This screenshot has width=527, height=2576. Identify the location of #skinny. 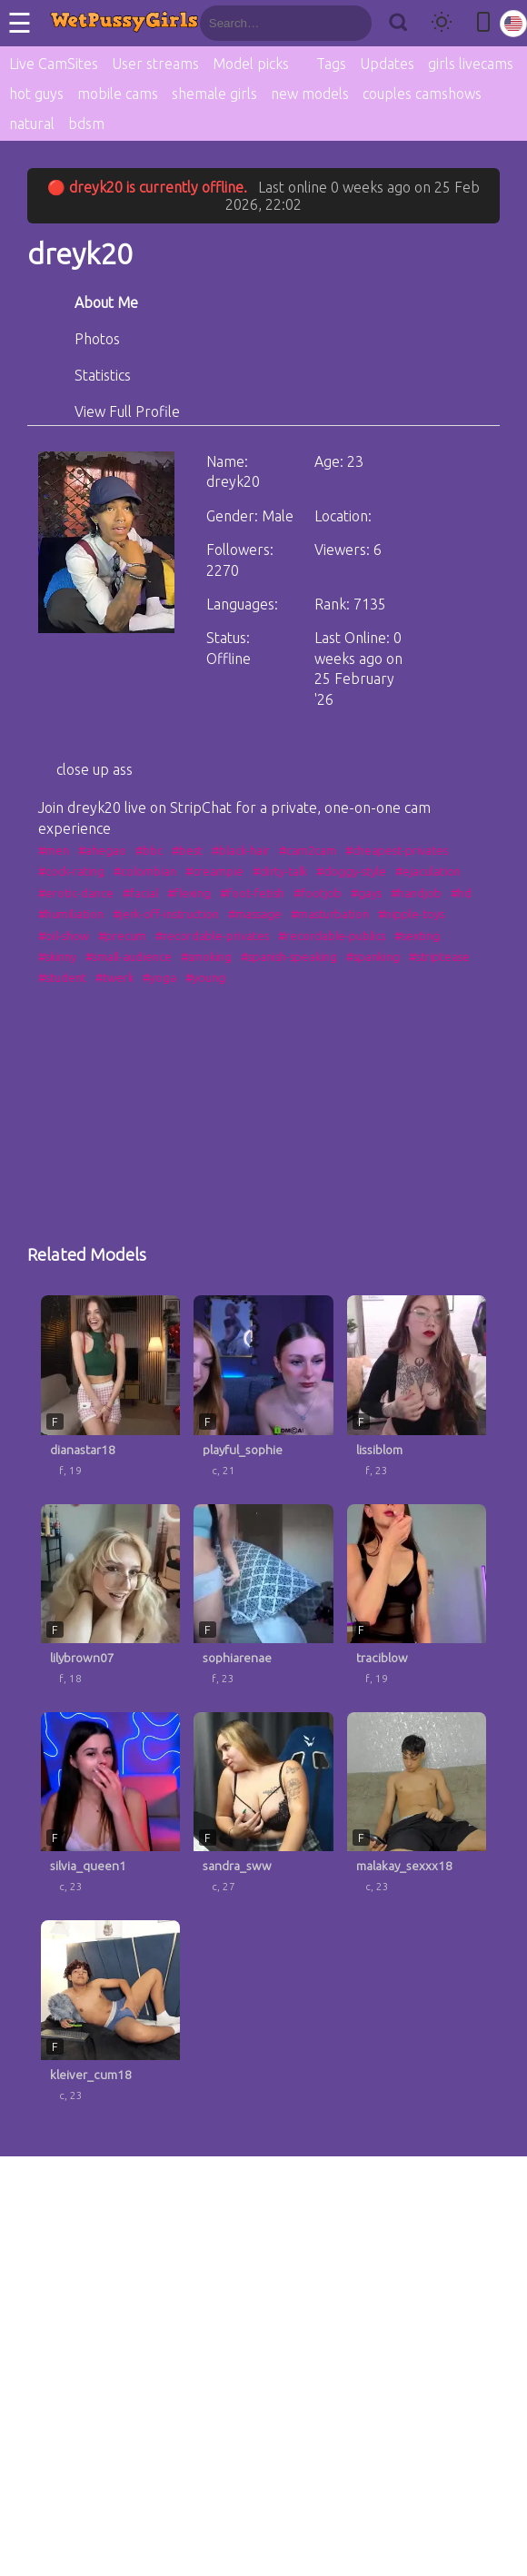
(57, 956).